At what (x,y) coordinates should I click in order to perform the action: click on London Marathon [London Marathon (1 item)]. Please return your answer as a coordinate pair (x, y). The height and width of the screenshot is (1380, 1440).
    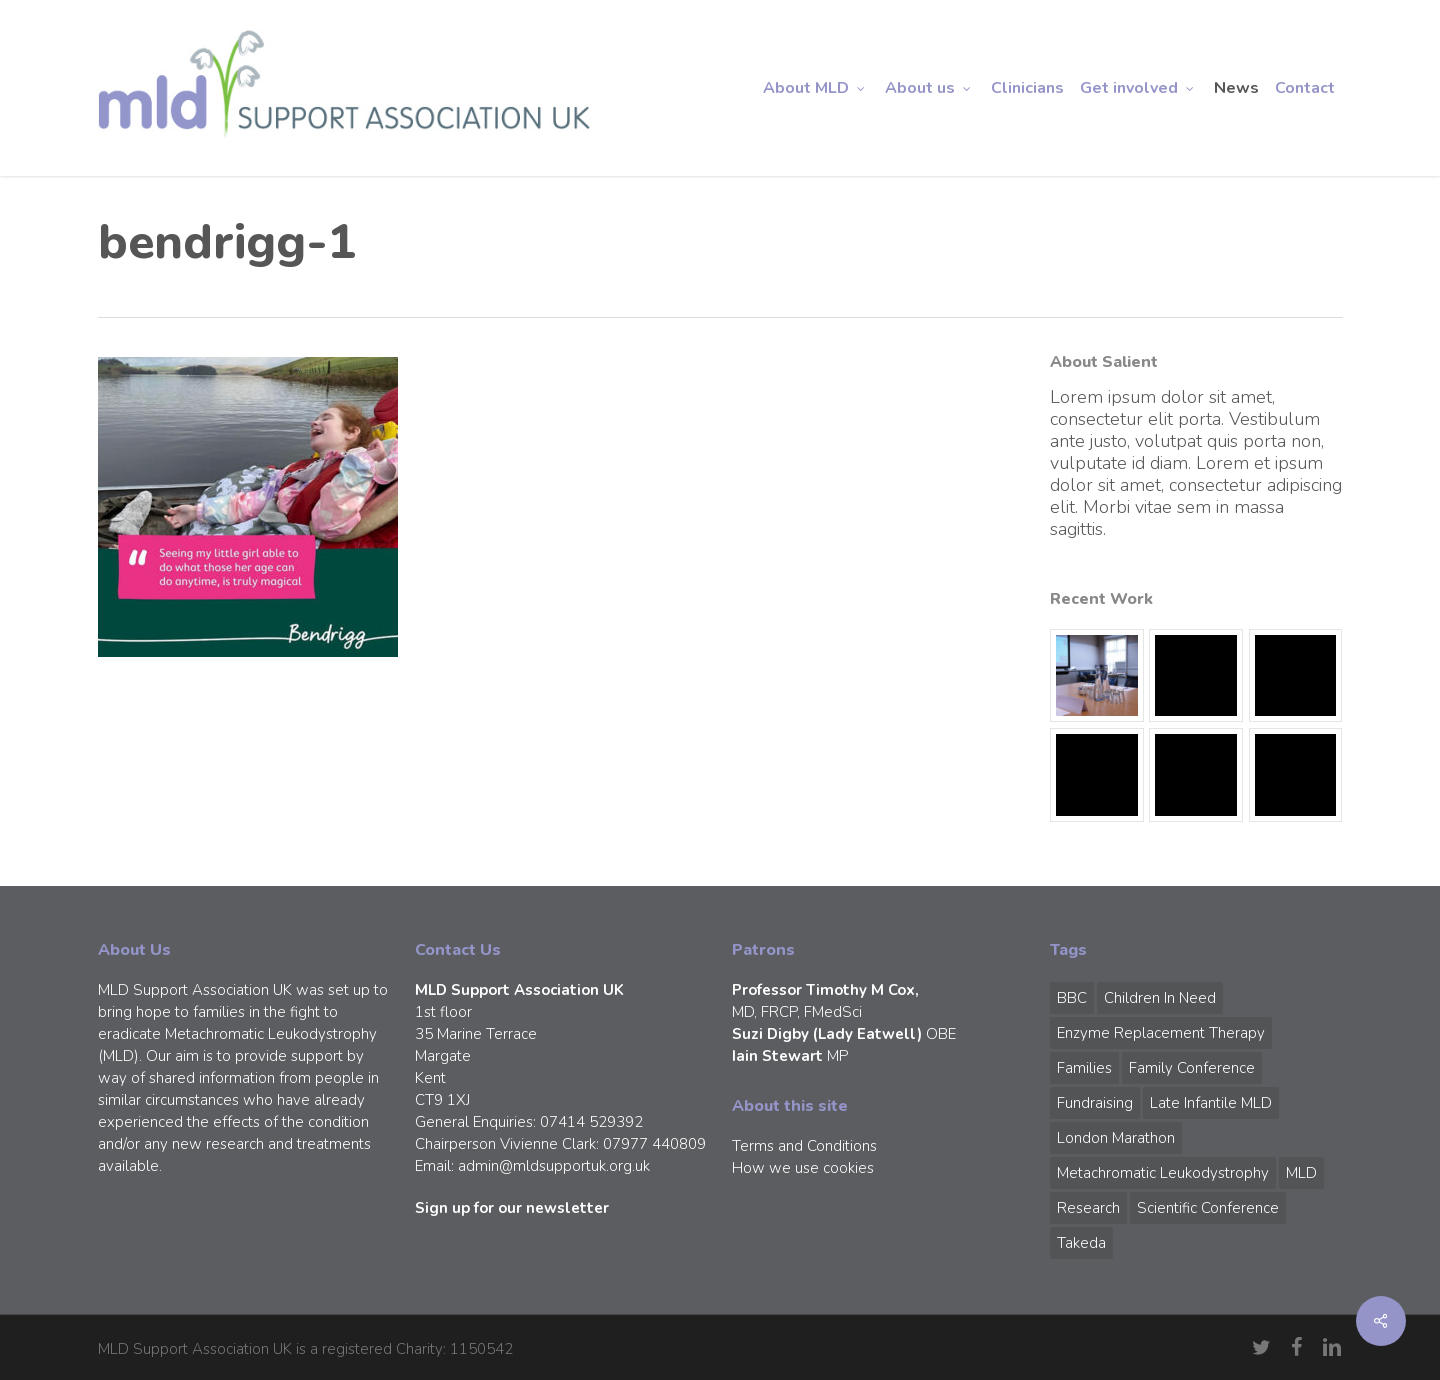
    Looking at the image, I should click on (1116, 1138).